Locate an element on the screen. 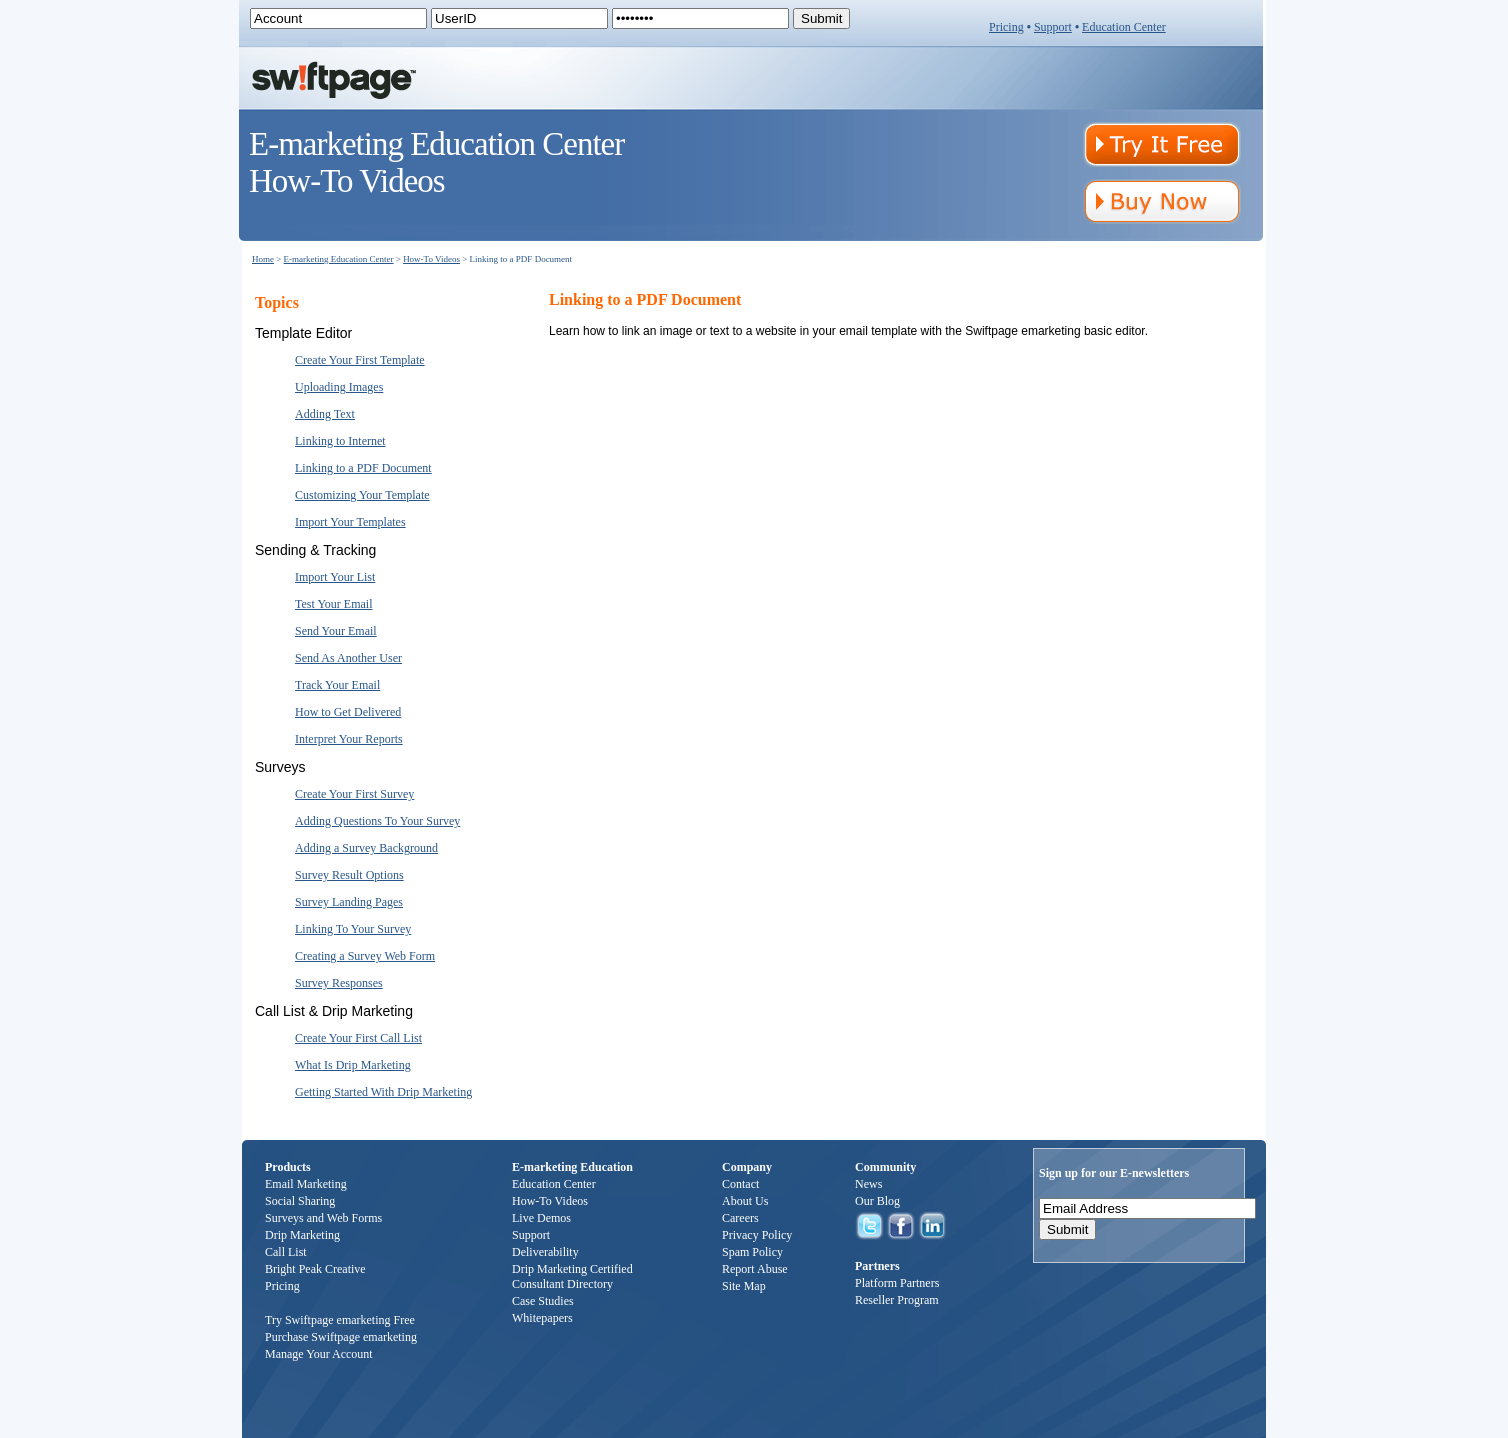 The image size is (1508, 1438). Support is located at coordinates (1053, 27).